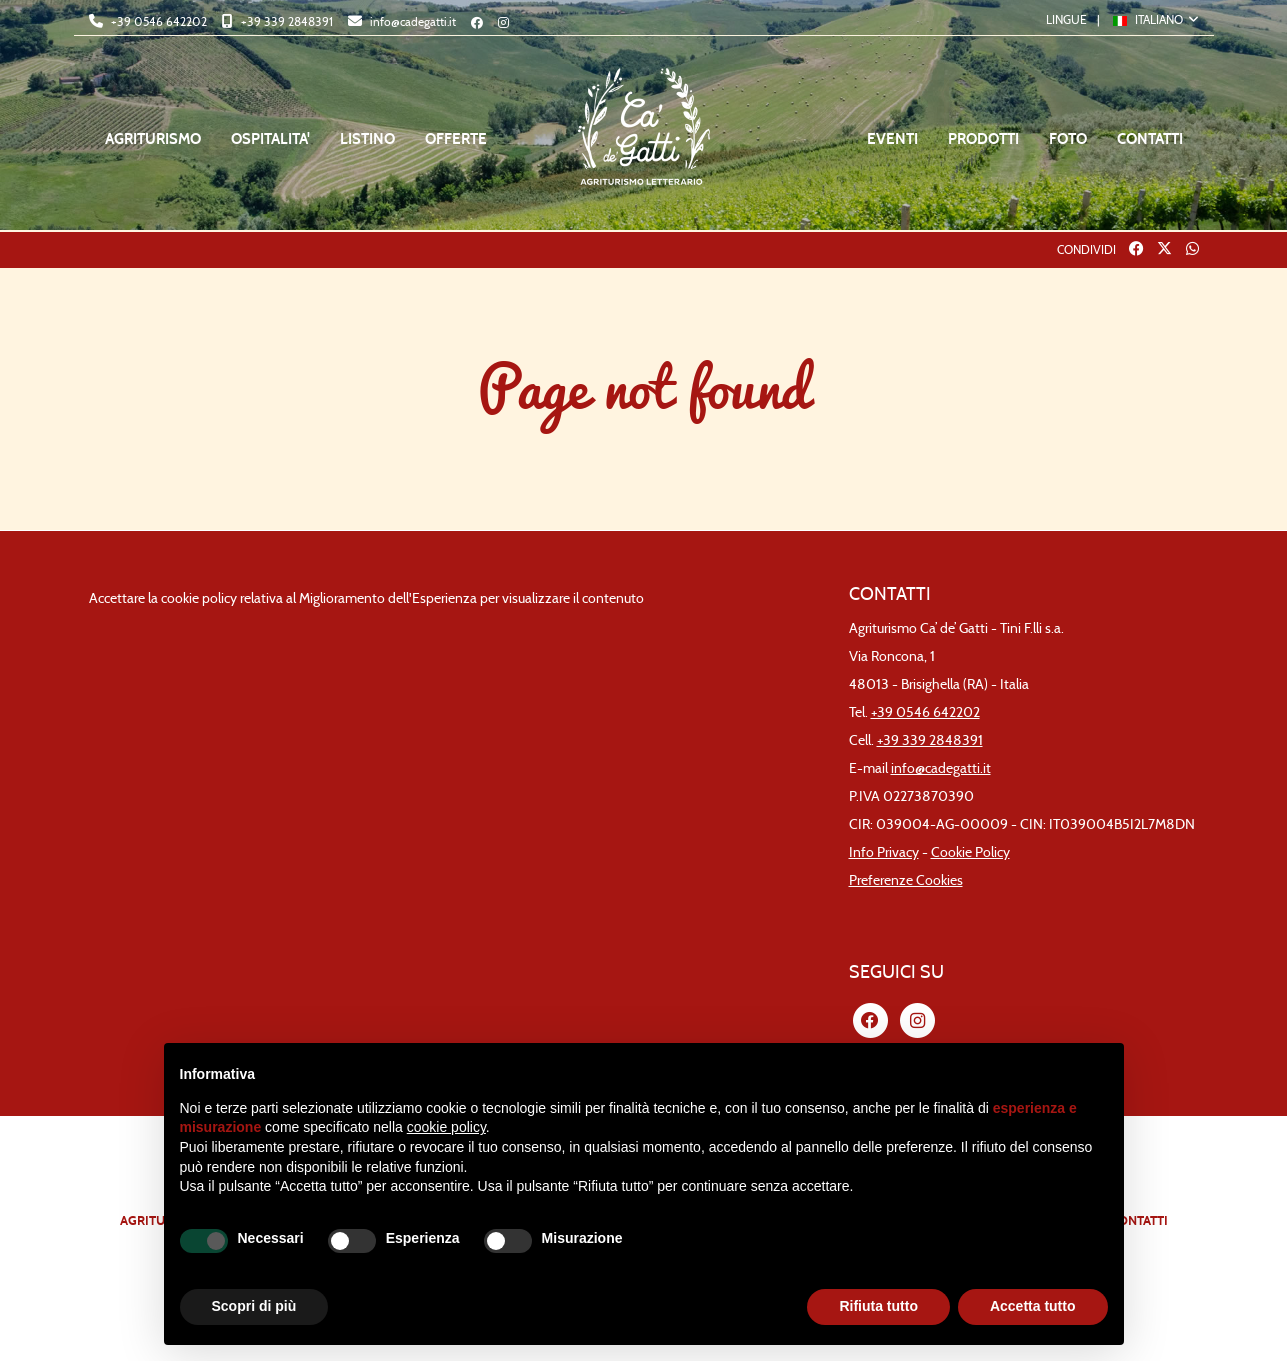  What do you see at coordinates (270, 139) in the screenshot?
I see `OSPITALITA'` at bounding box center [270, 139].